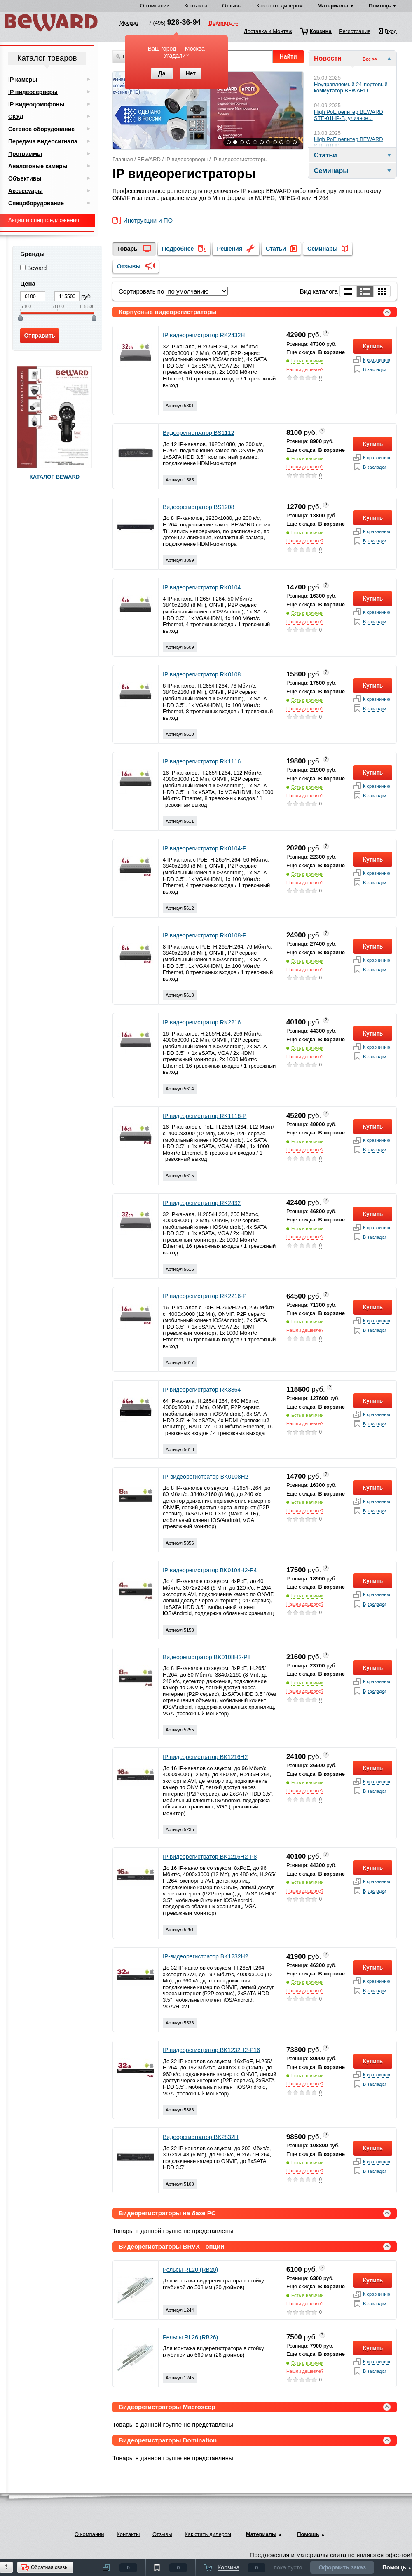 The image size is (412, 2576). I want to click on Спецоборудование, so click(36, 203).